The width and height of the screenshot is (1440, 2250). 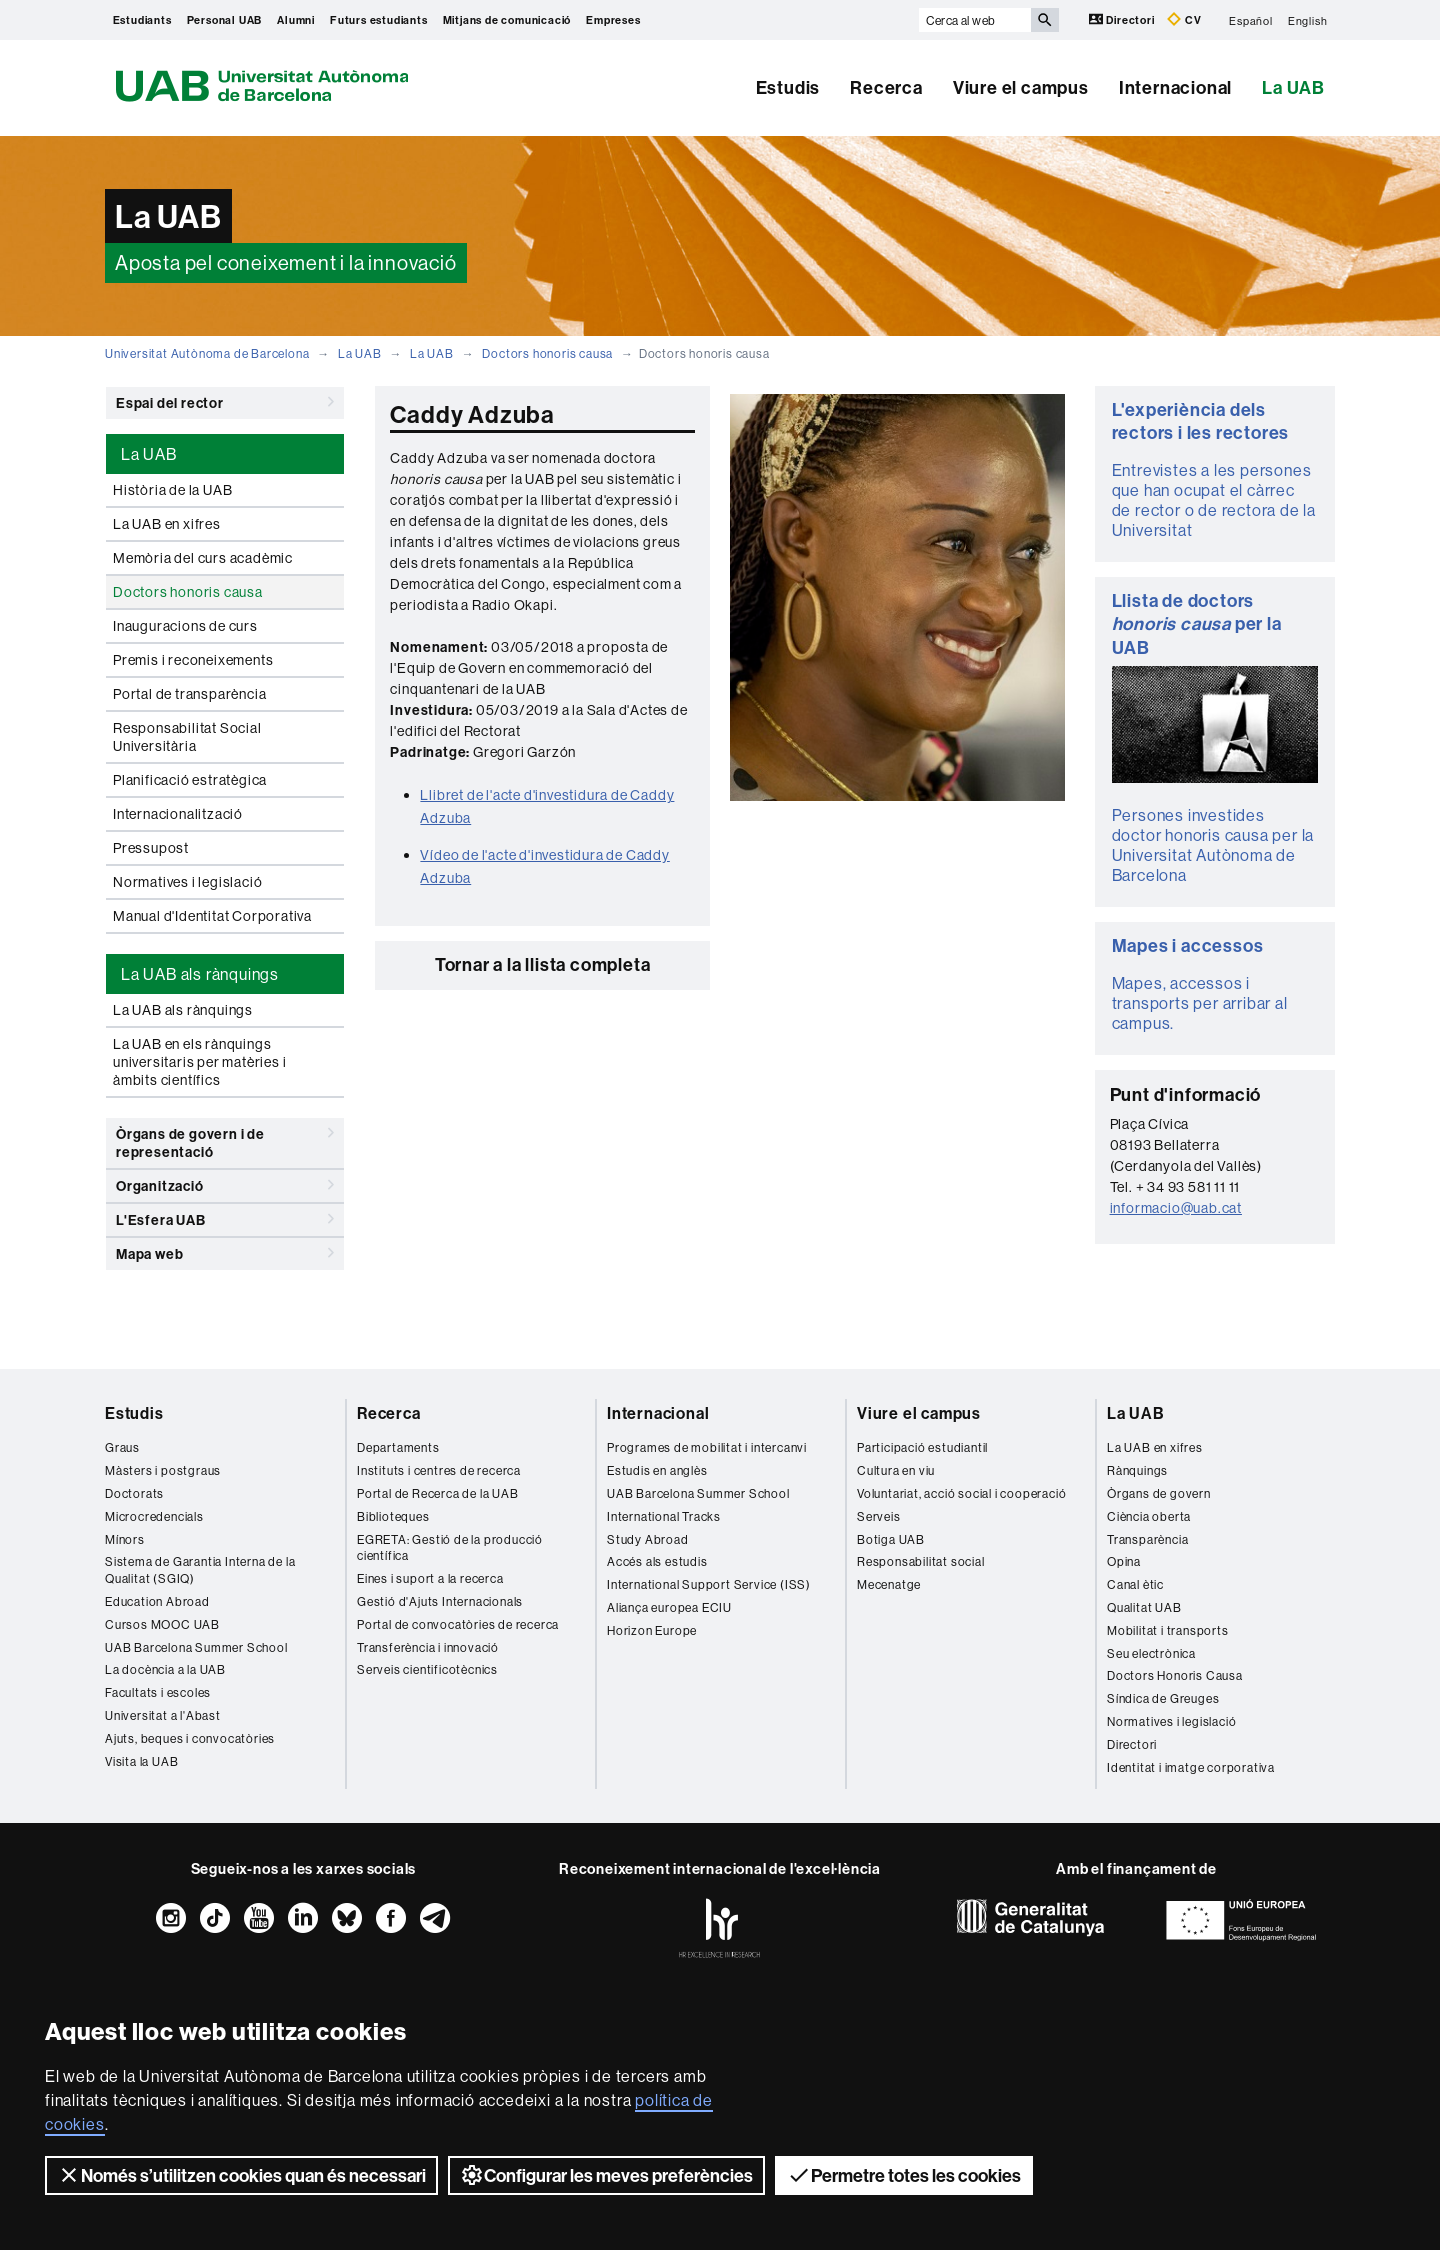 I want to click on Voluntariat, acció social i cooperació, so click(x=961, y=1493).